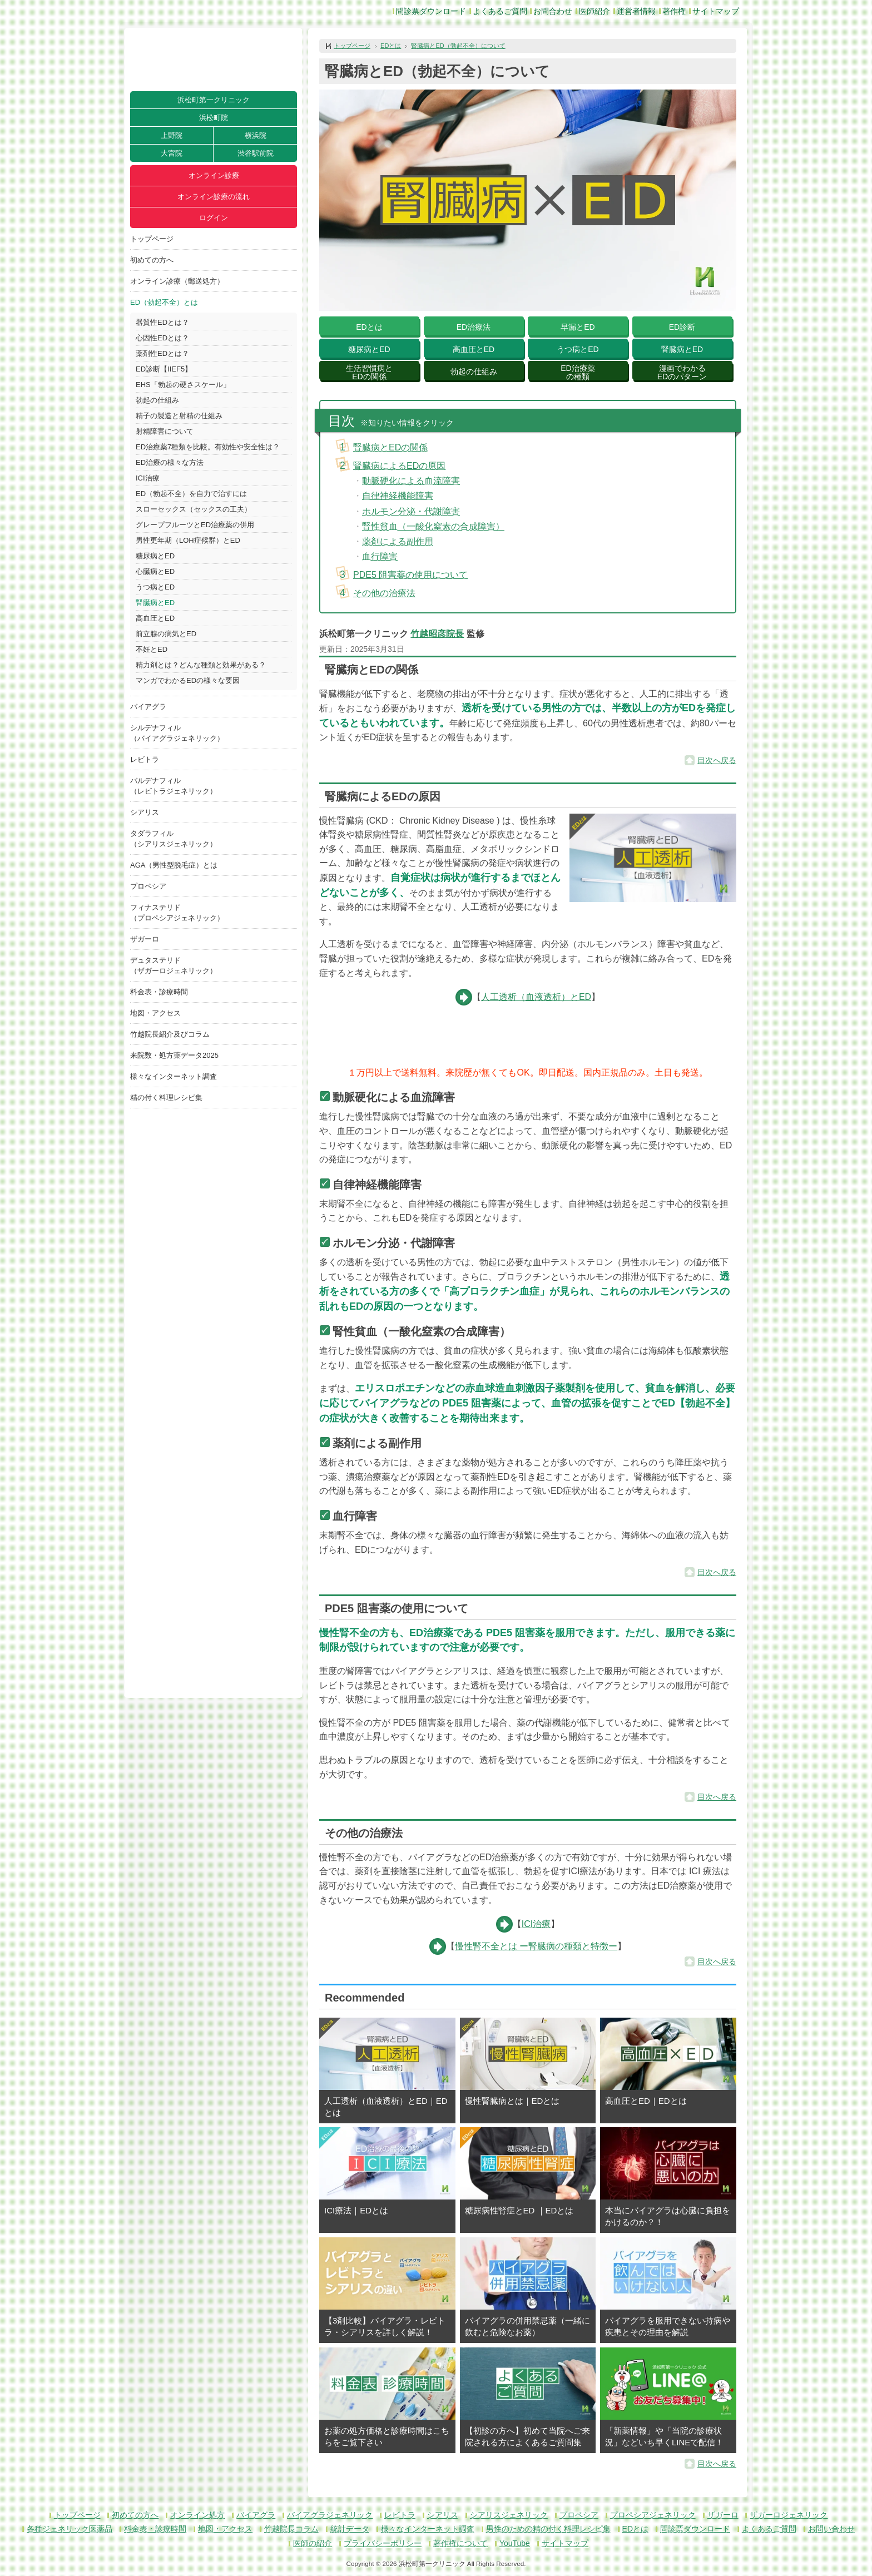 This screenshot has height=2576, width=872. I want to click on うつ病とED, so click(155, 587).